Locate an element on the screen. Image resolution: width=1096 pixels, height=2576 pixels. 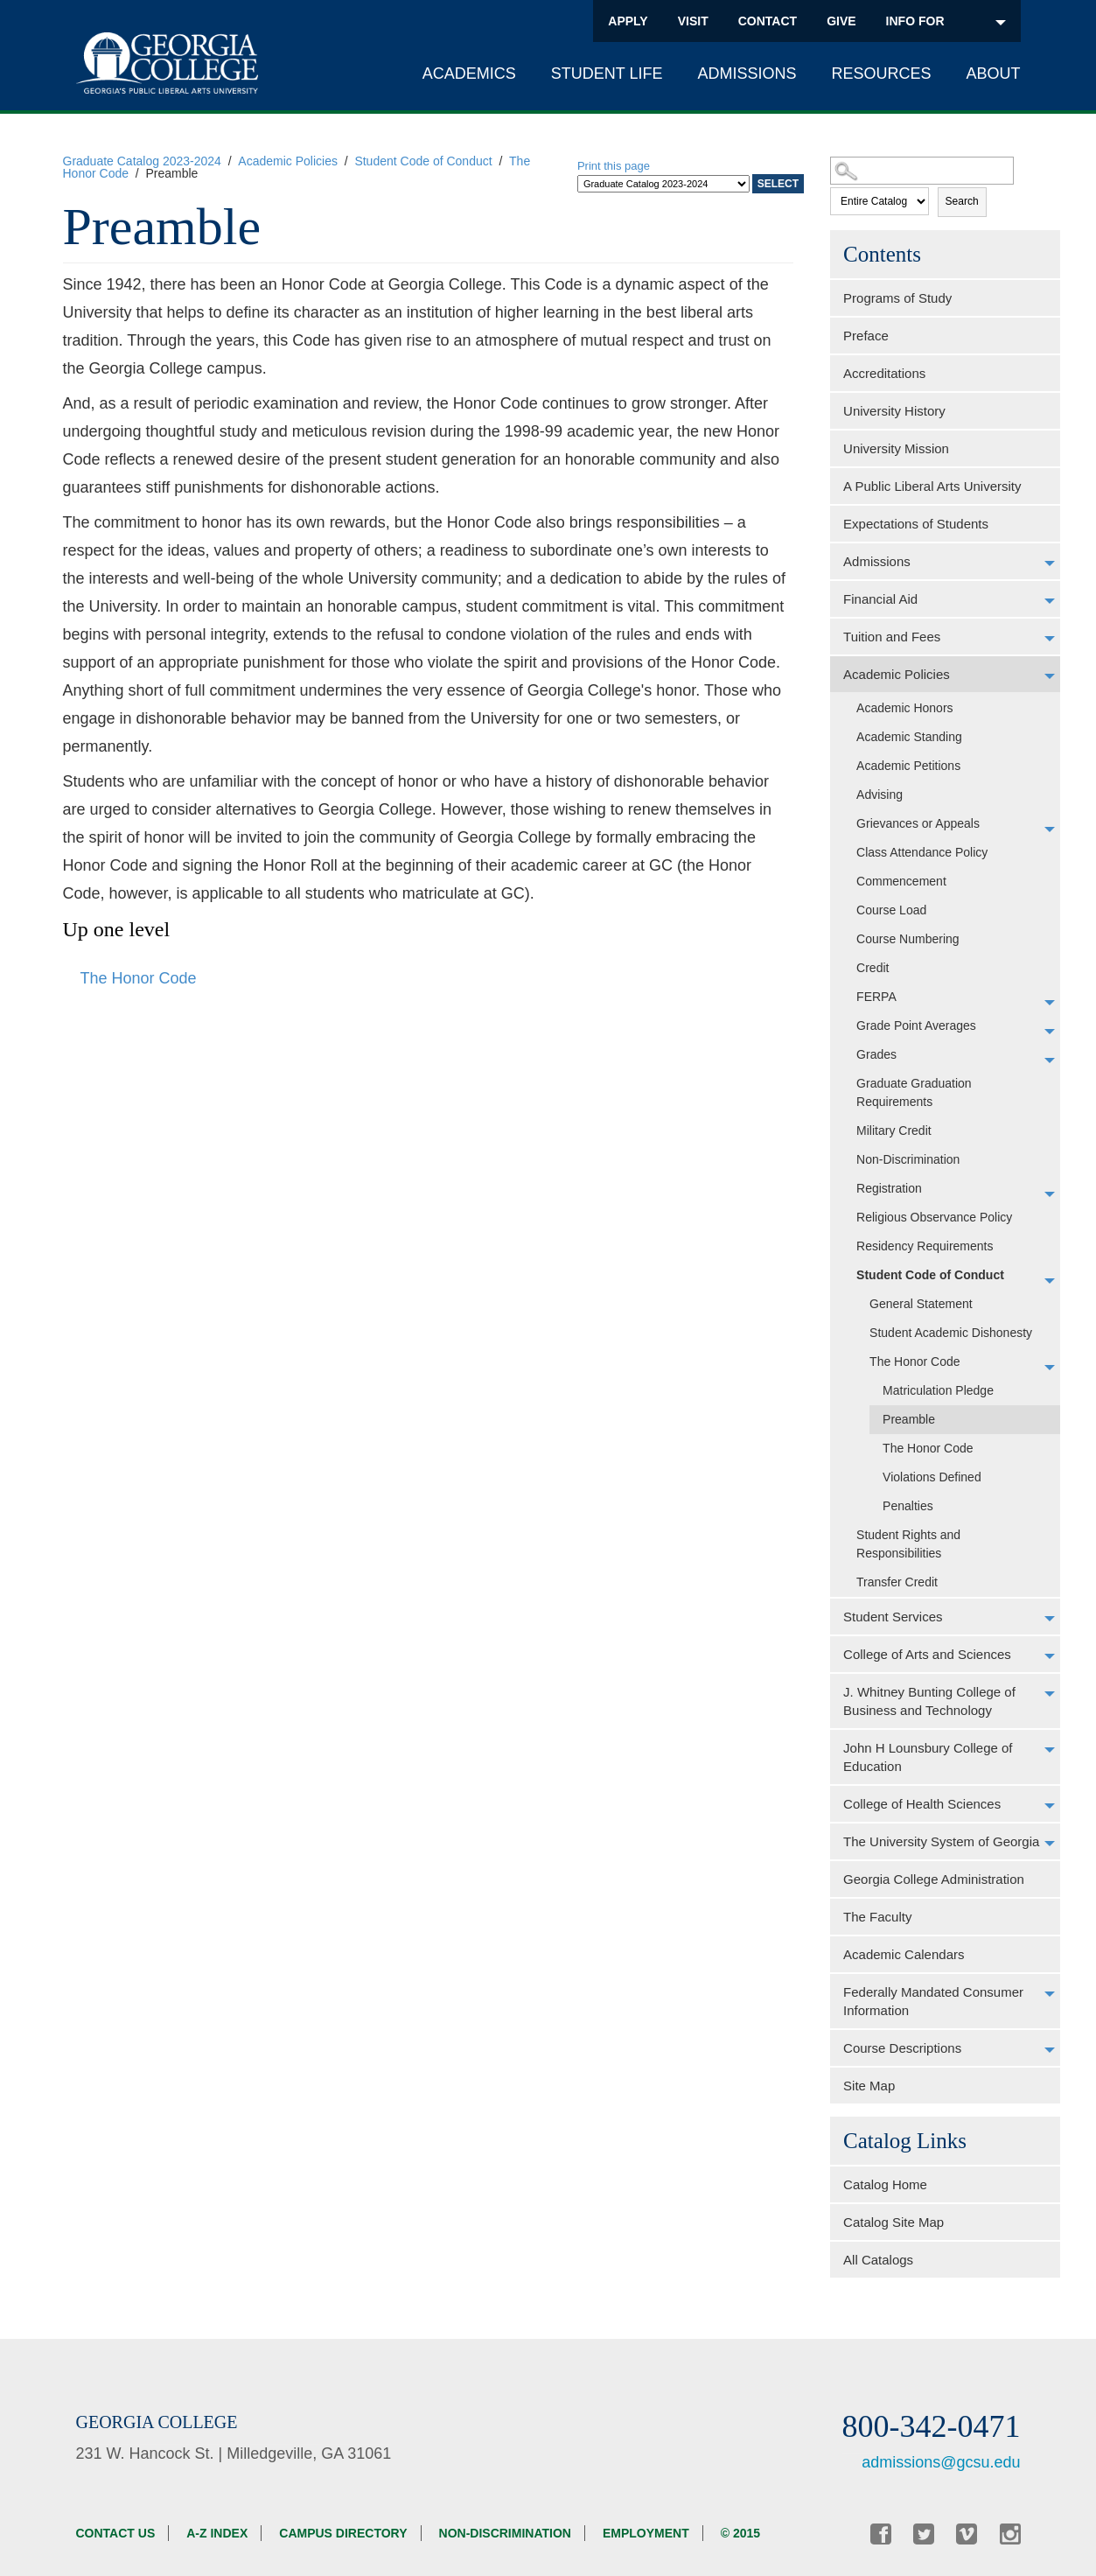
Visit is located at coordinates (693, 21).